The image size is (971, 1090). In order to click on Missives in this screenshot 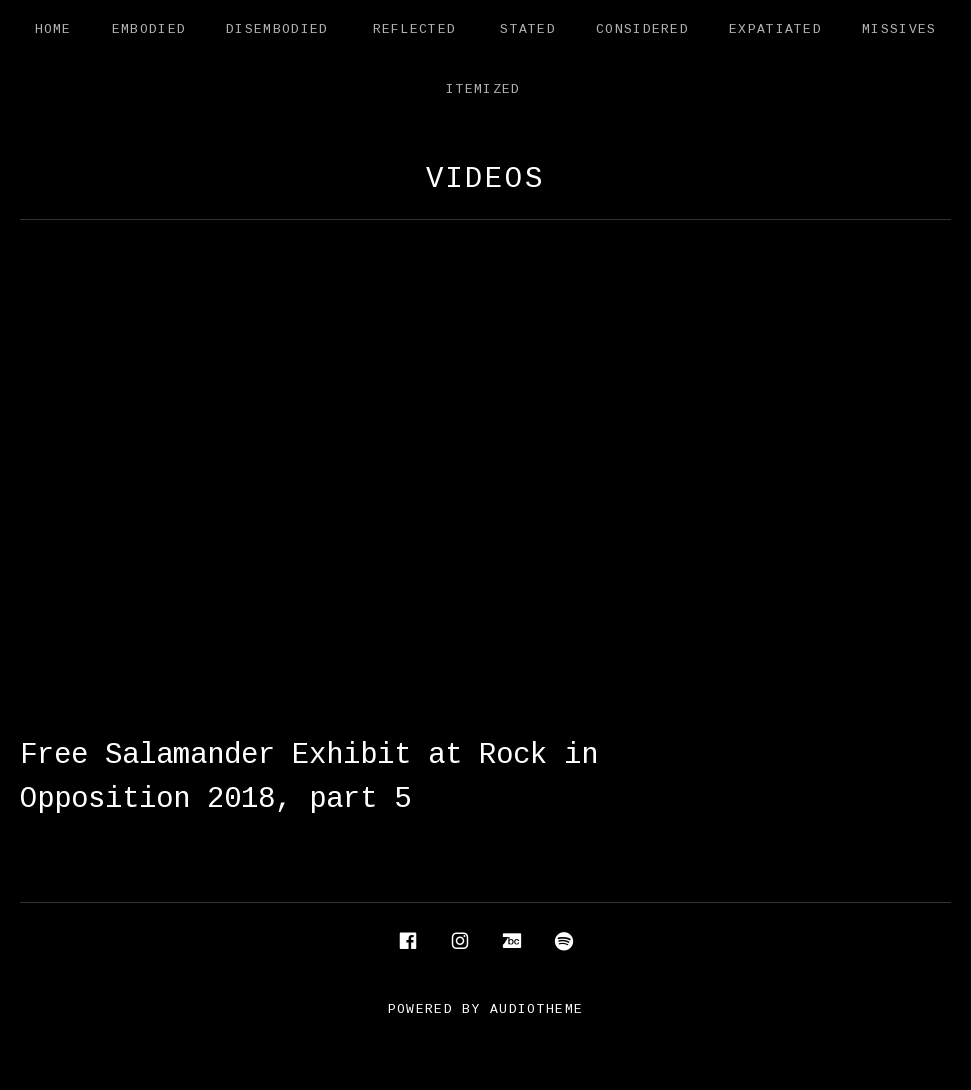, I will do `click(899, 29)`.